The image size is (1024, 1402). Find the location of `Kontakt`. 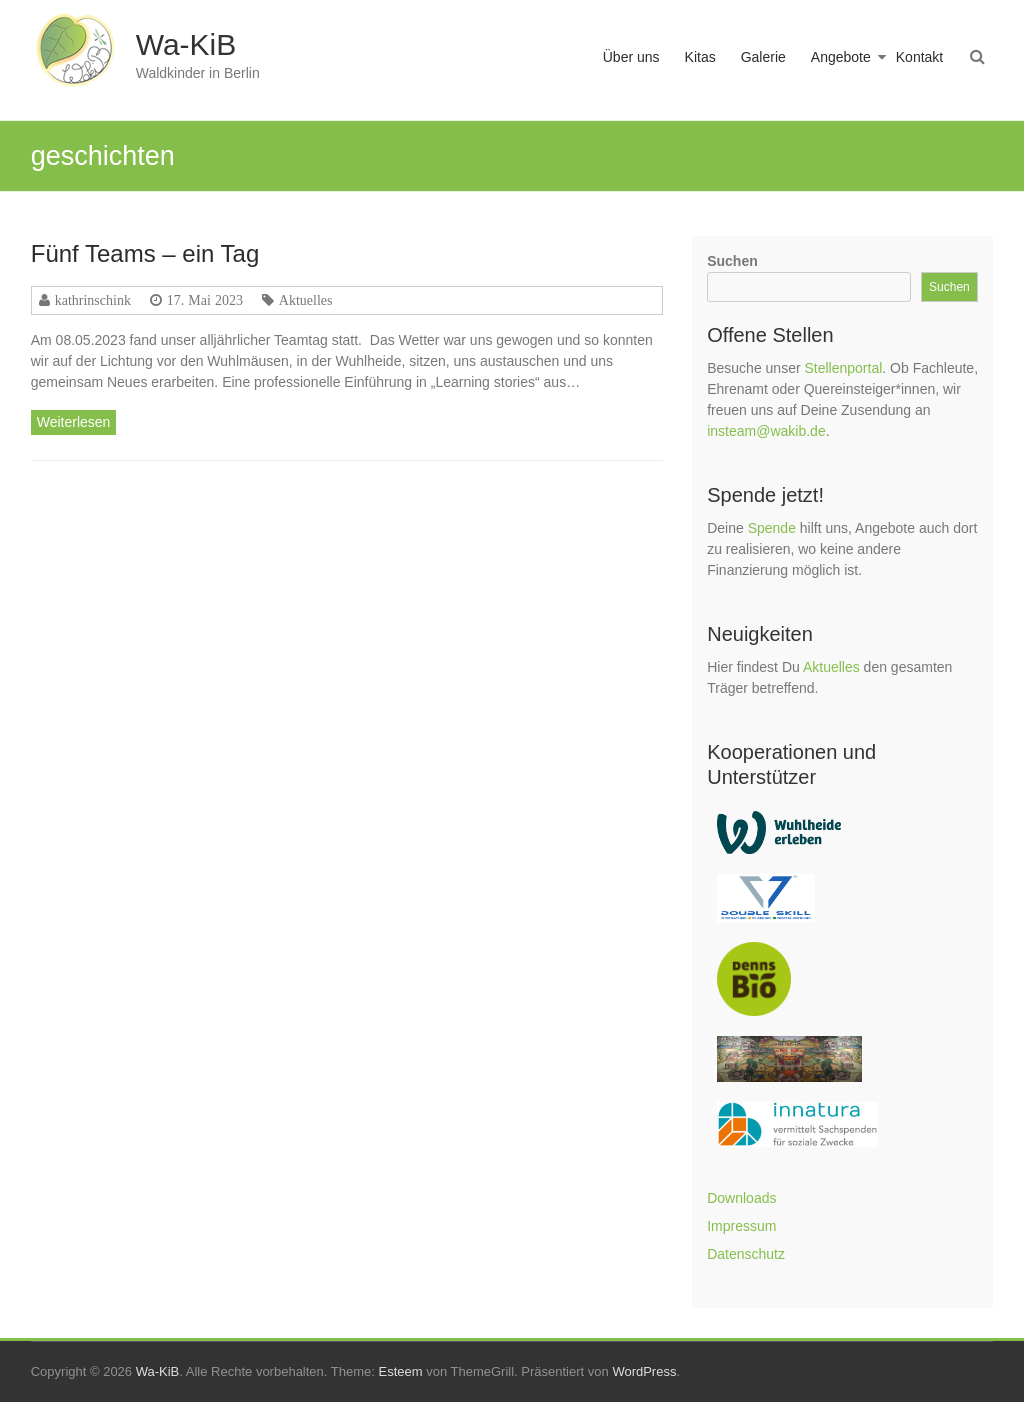

Kontakt is located at coordinates (919, 57).